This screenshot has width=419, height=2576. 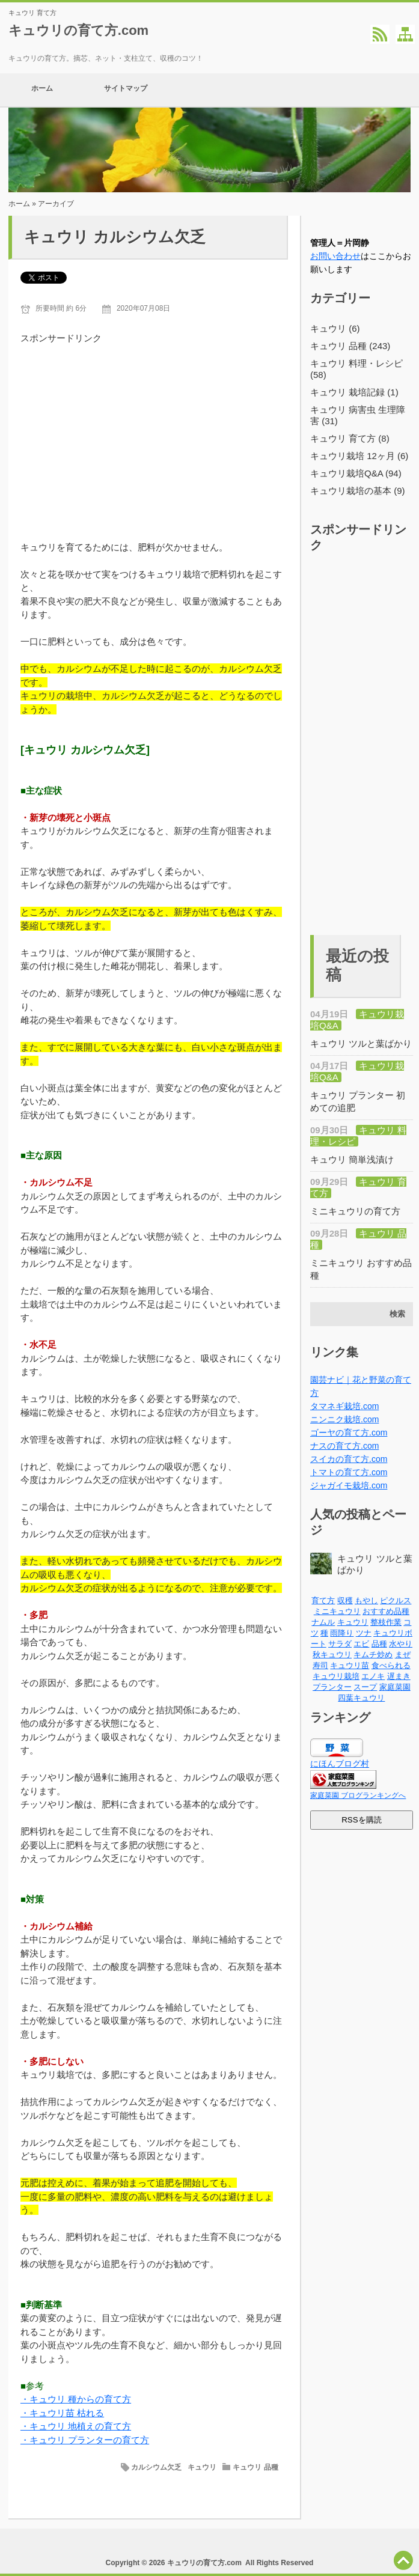 I want to click on キュウリ カルシウム欠乏, so click(x=115, y=237).